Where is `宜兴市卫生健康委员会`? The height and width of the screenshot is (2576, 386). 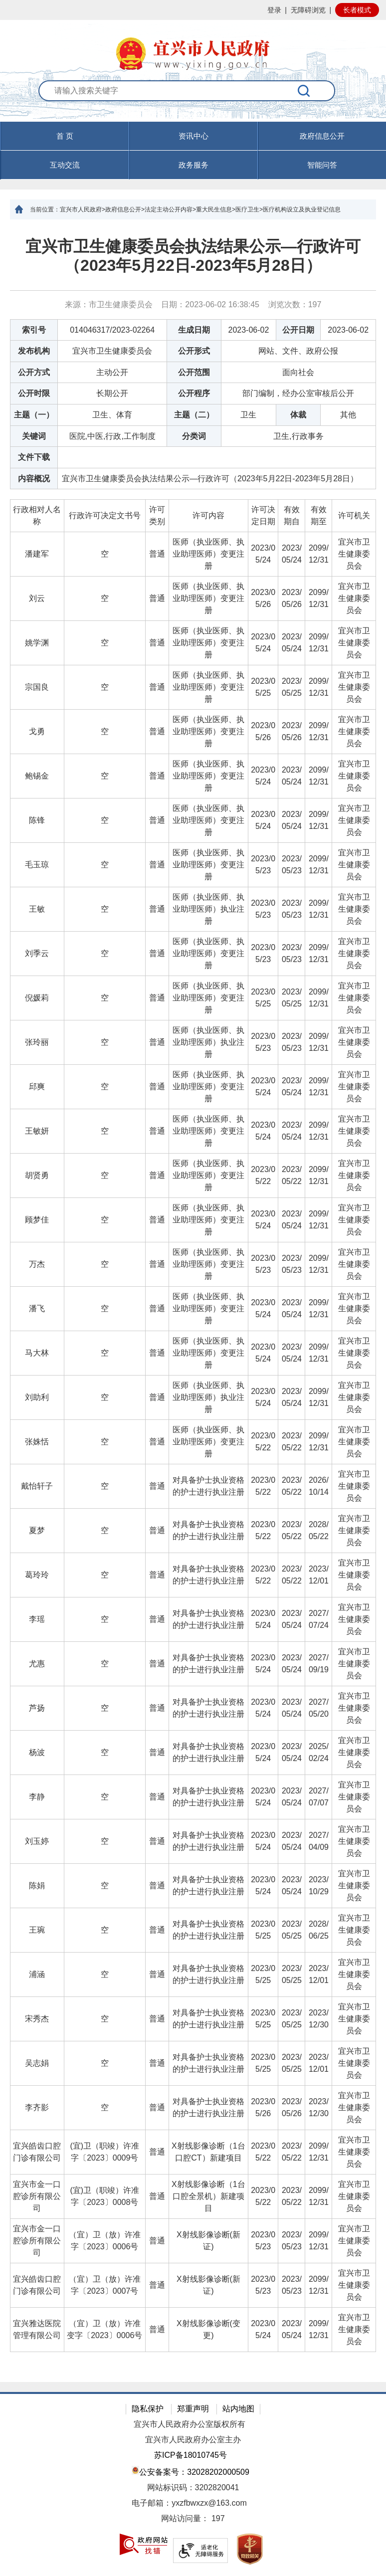
宜兴市卫生健康委员会 is located at coordinates (354, 554).